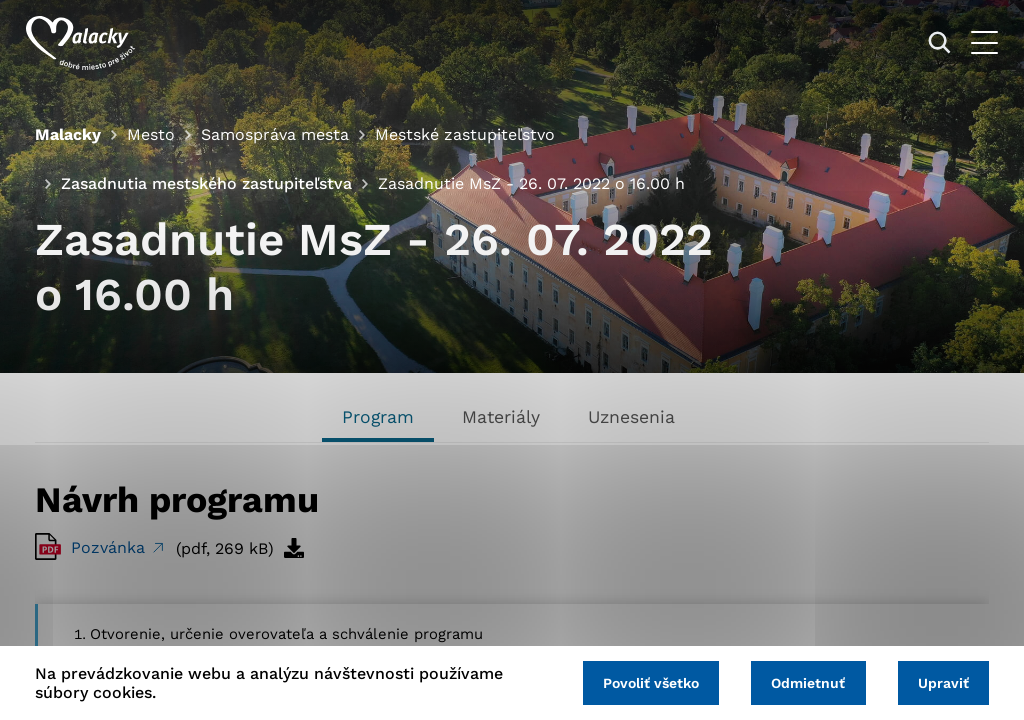 Image resolution: width=1024 pixels, height=720 pixels. Describe the element at coordinates (110, 547) in the screenshot. I see `Pozvánka` at that location.